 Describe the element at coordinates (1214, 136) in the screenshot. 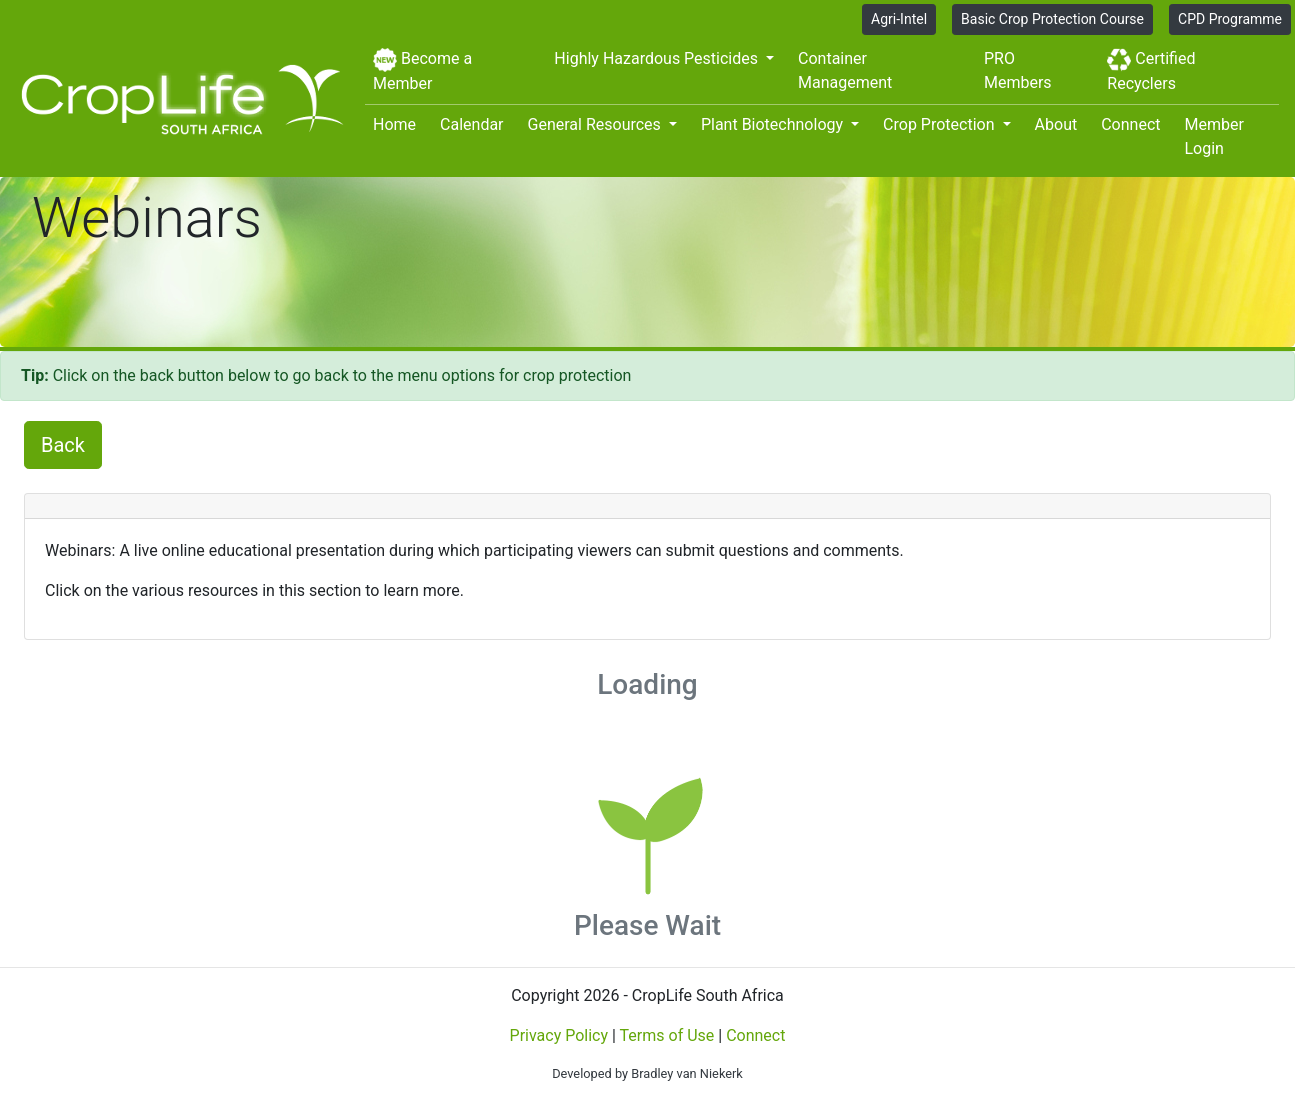

I see `Member Login` at that location.